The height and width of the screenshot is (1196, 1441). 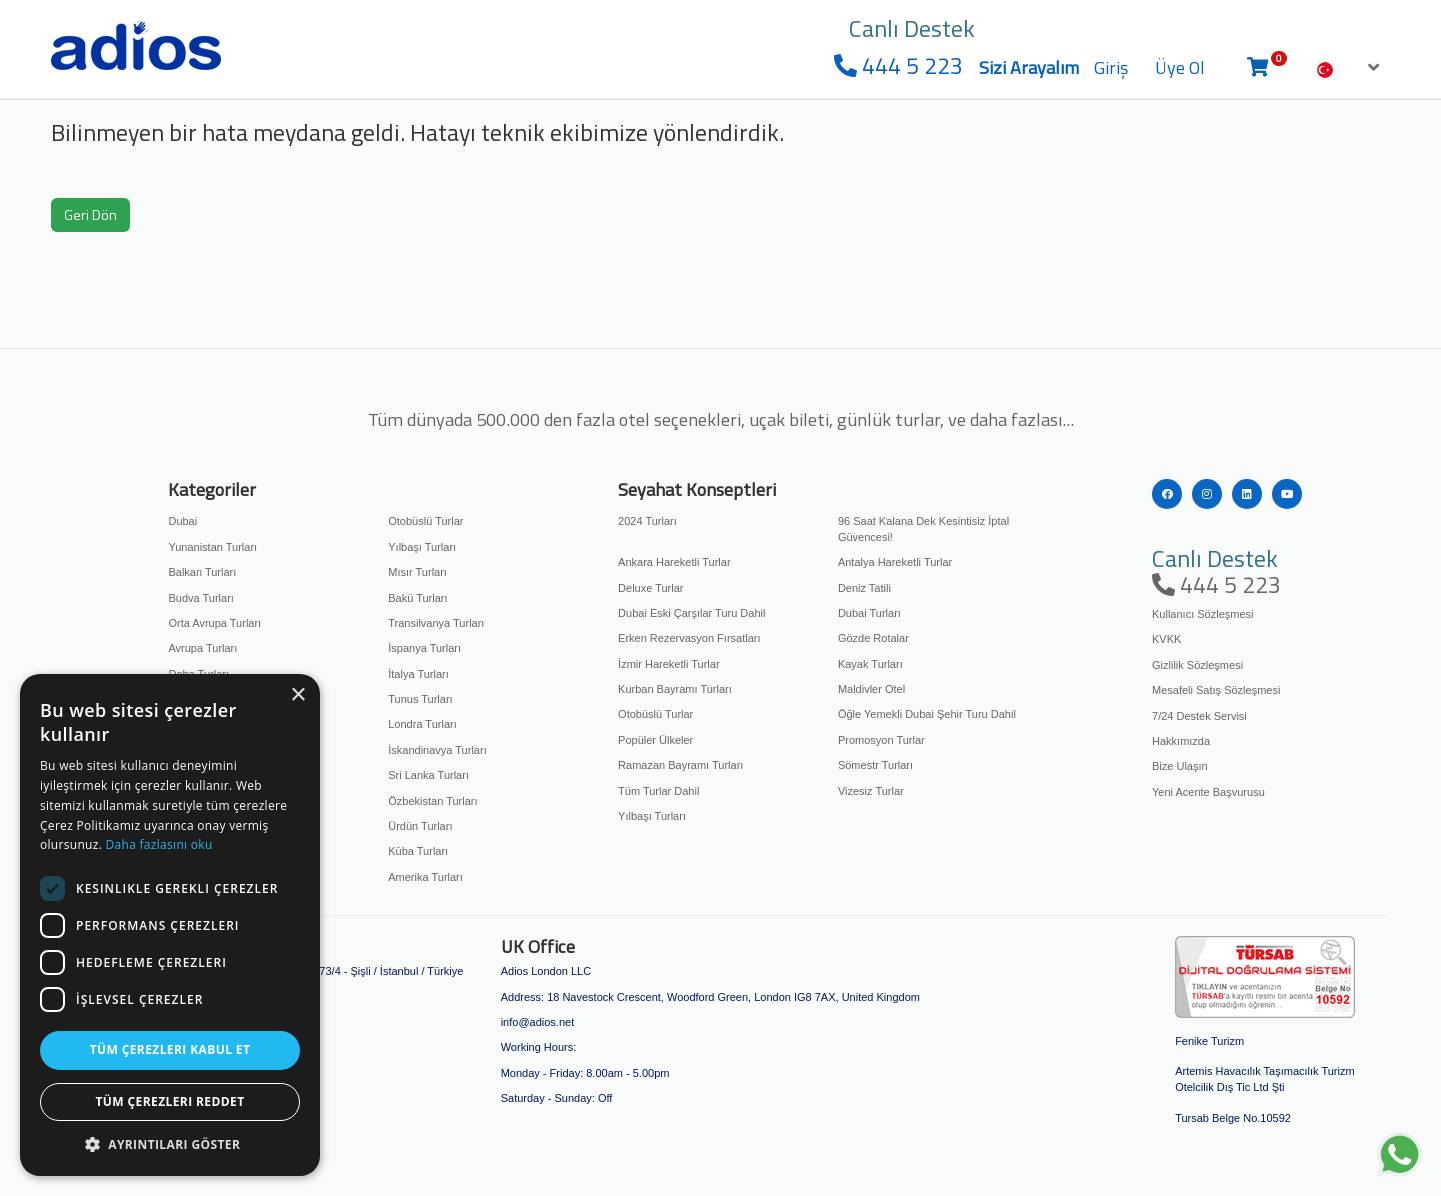 I want to click on Avrupa Turları, so click(x=202, y=648).